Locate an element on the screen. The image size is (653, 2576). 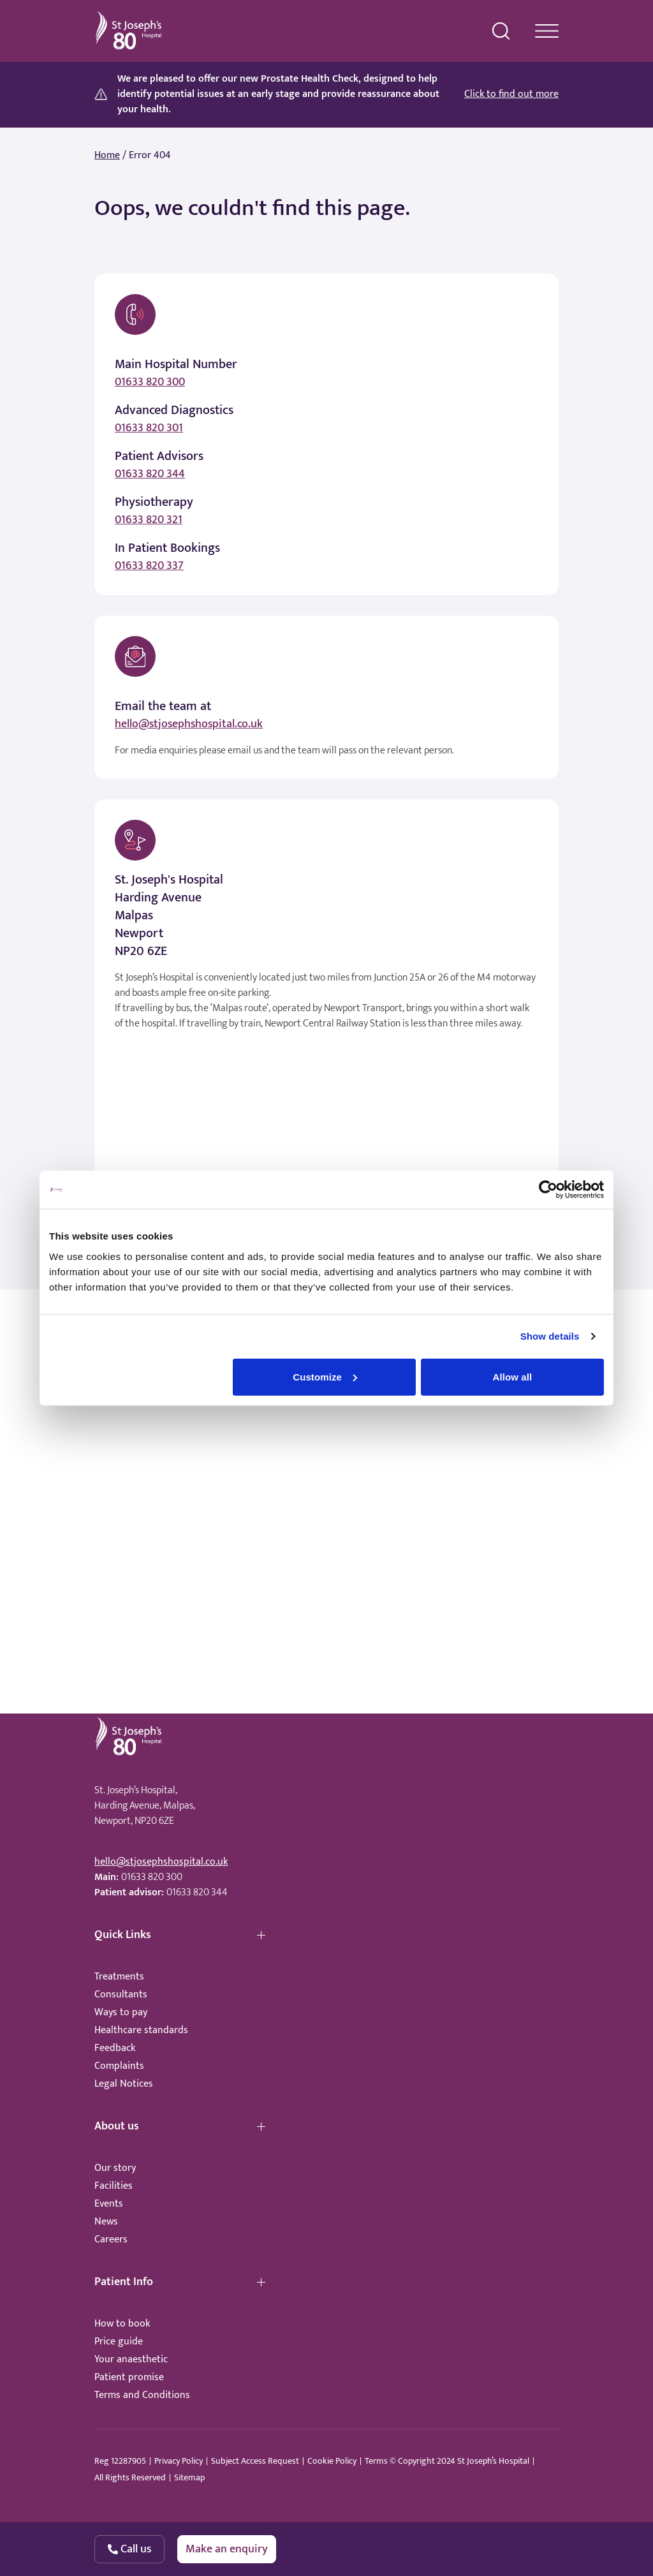
Patient promise is located at coordinates (129, 2377).